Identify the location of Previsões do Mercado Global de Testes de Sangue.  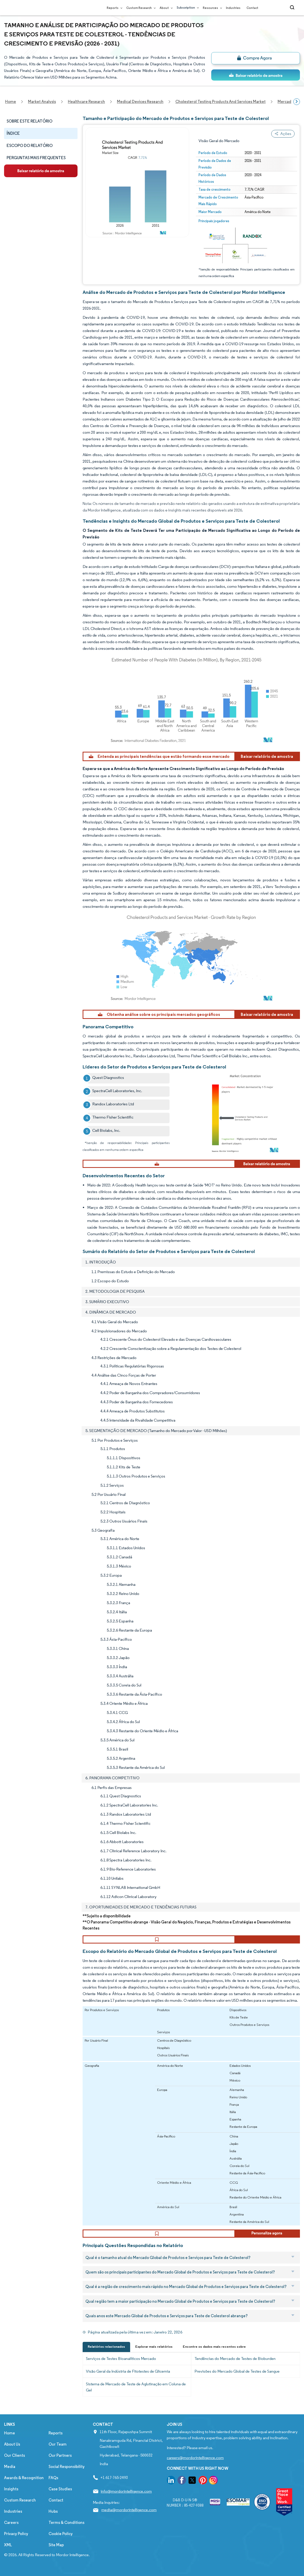
(237, 2382).